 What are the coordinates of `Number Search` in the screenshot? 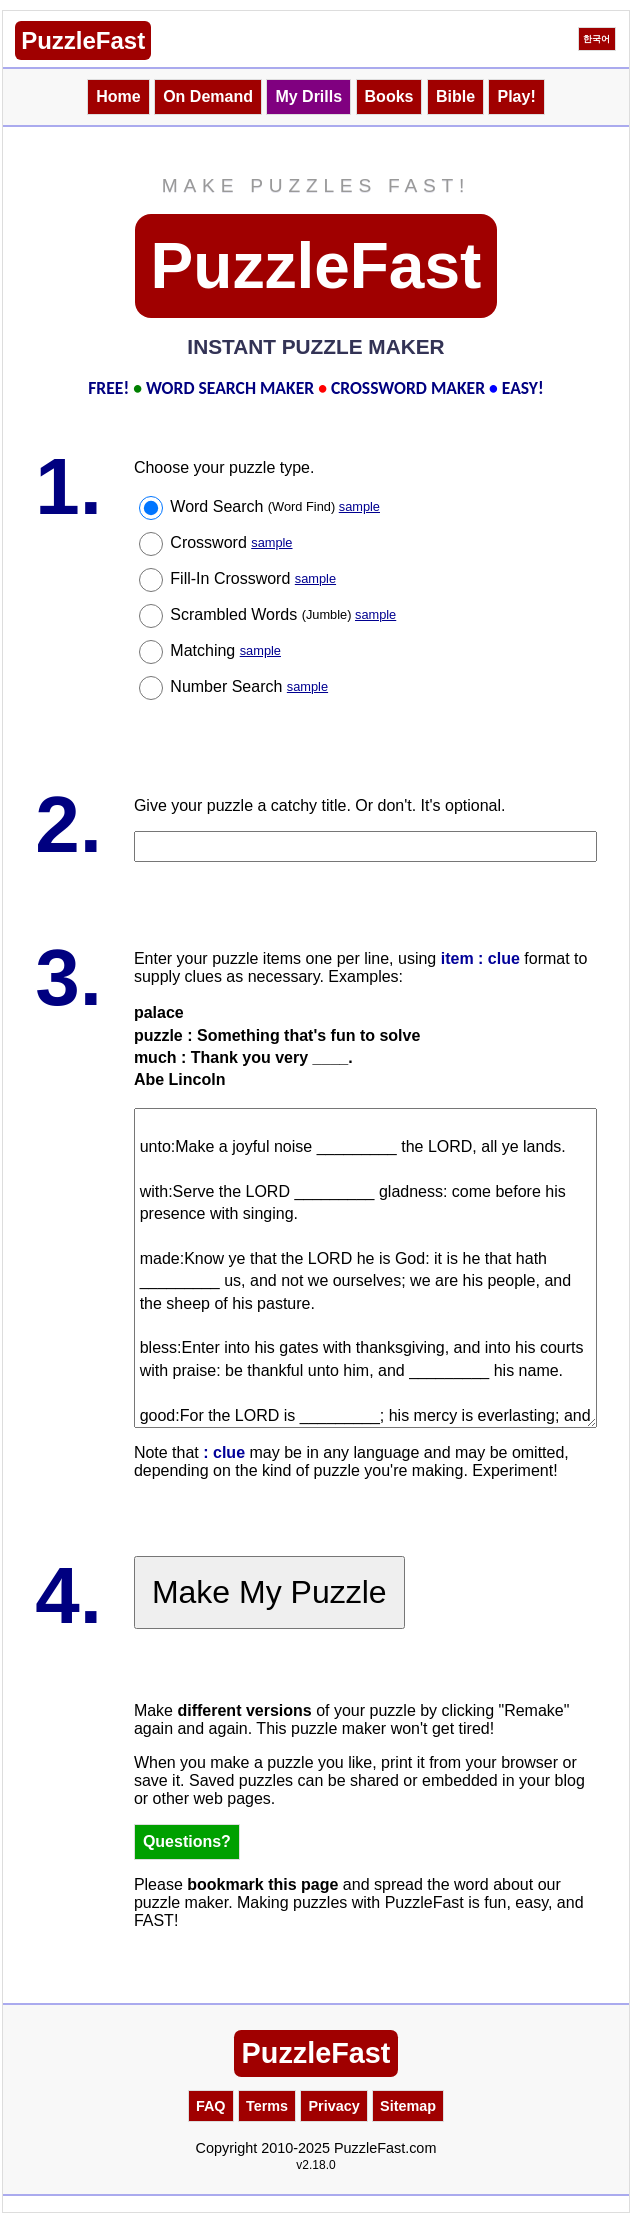 It's located at (249, 686).